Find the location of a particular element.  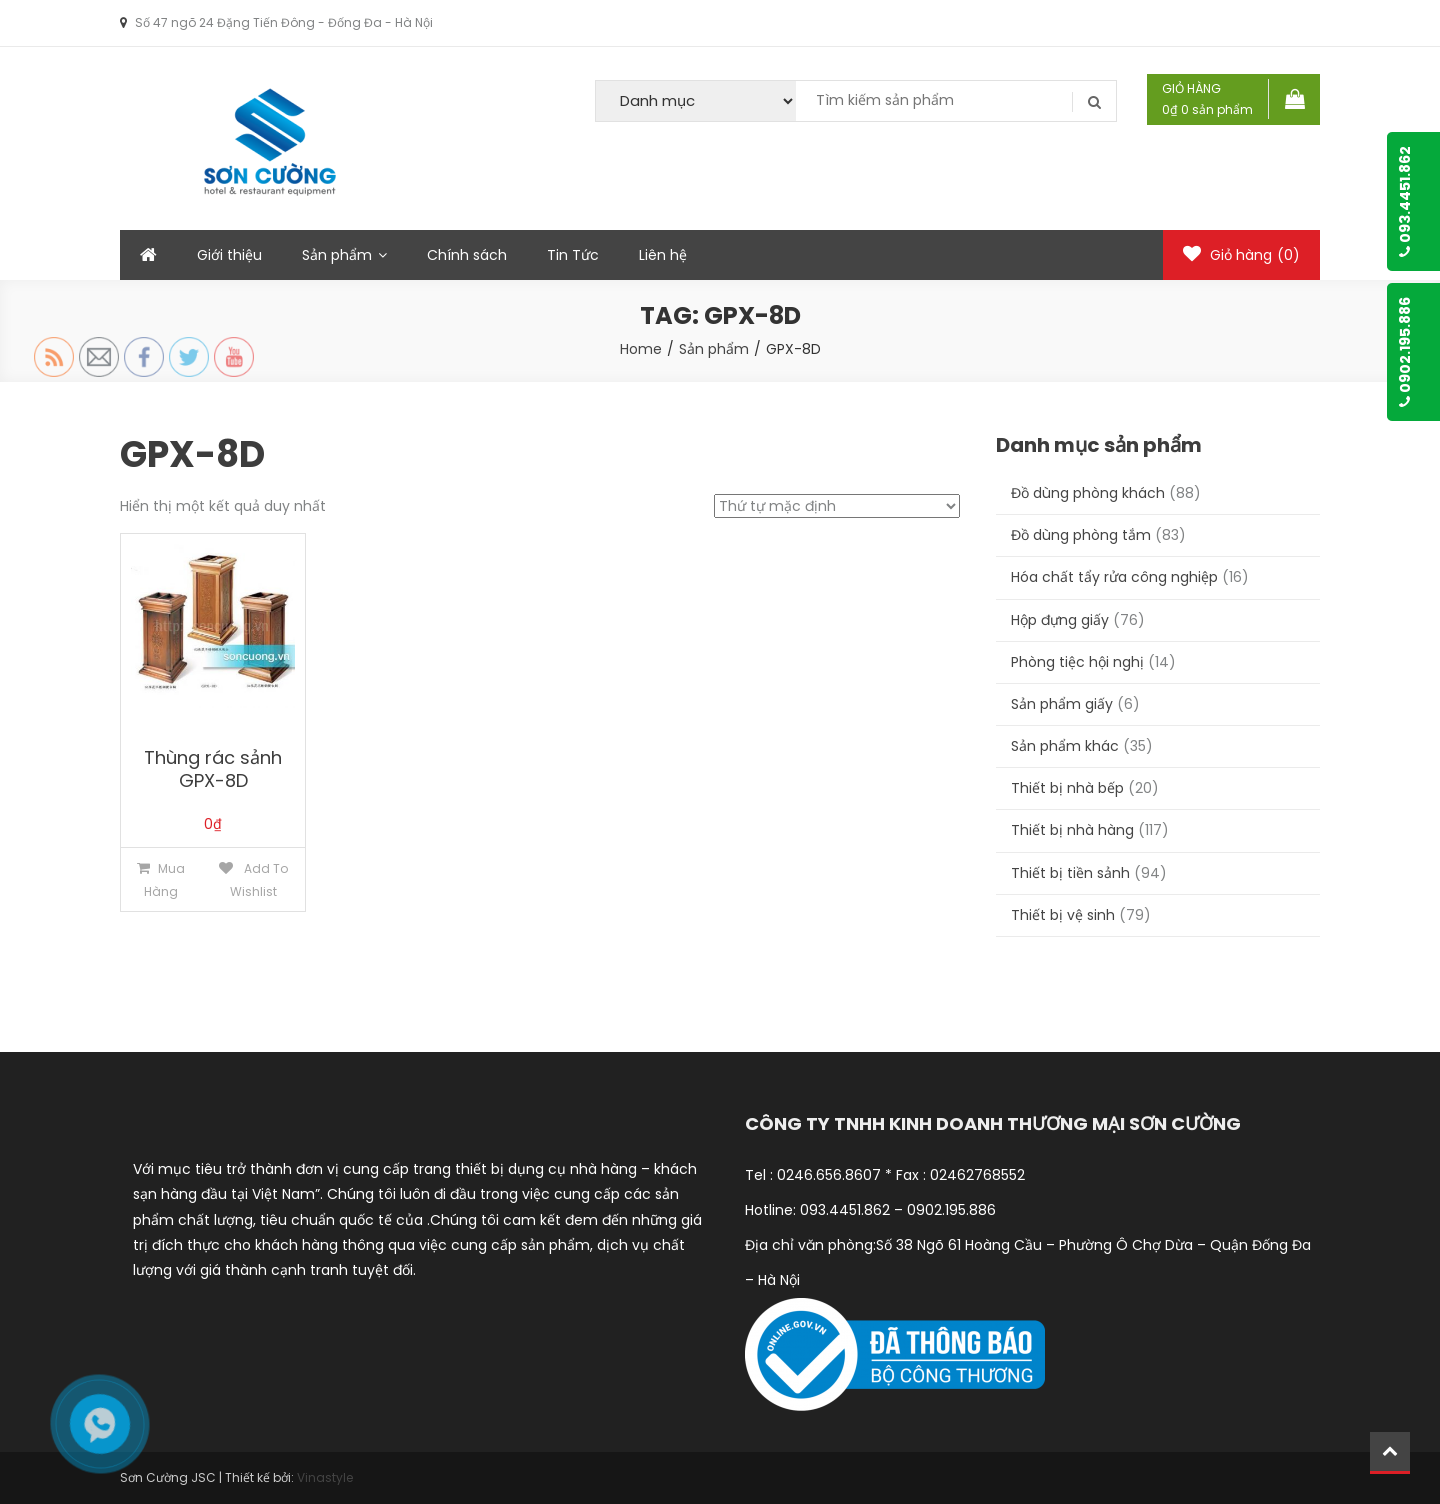

Thiết bị vệ sinh is located at coordinates (1063, 915).